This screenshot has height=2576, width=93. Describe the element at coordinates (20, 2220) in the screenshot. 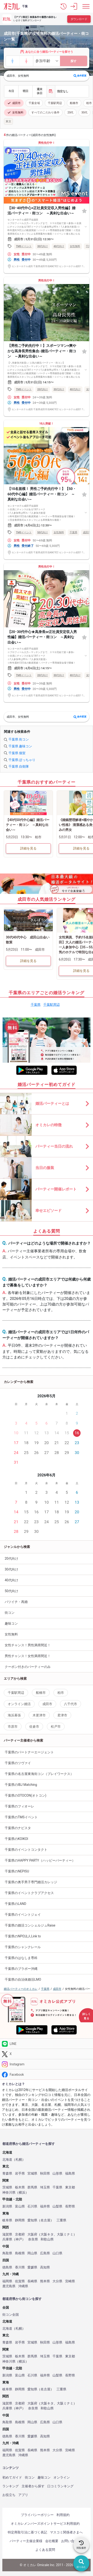

I see `静岡県` at that location.